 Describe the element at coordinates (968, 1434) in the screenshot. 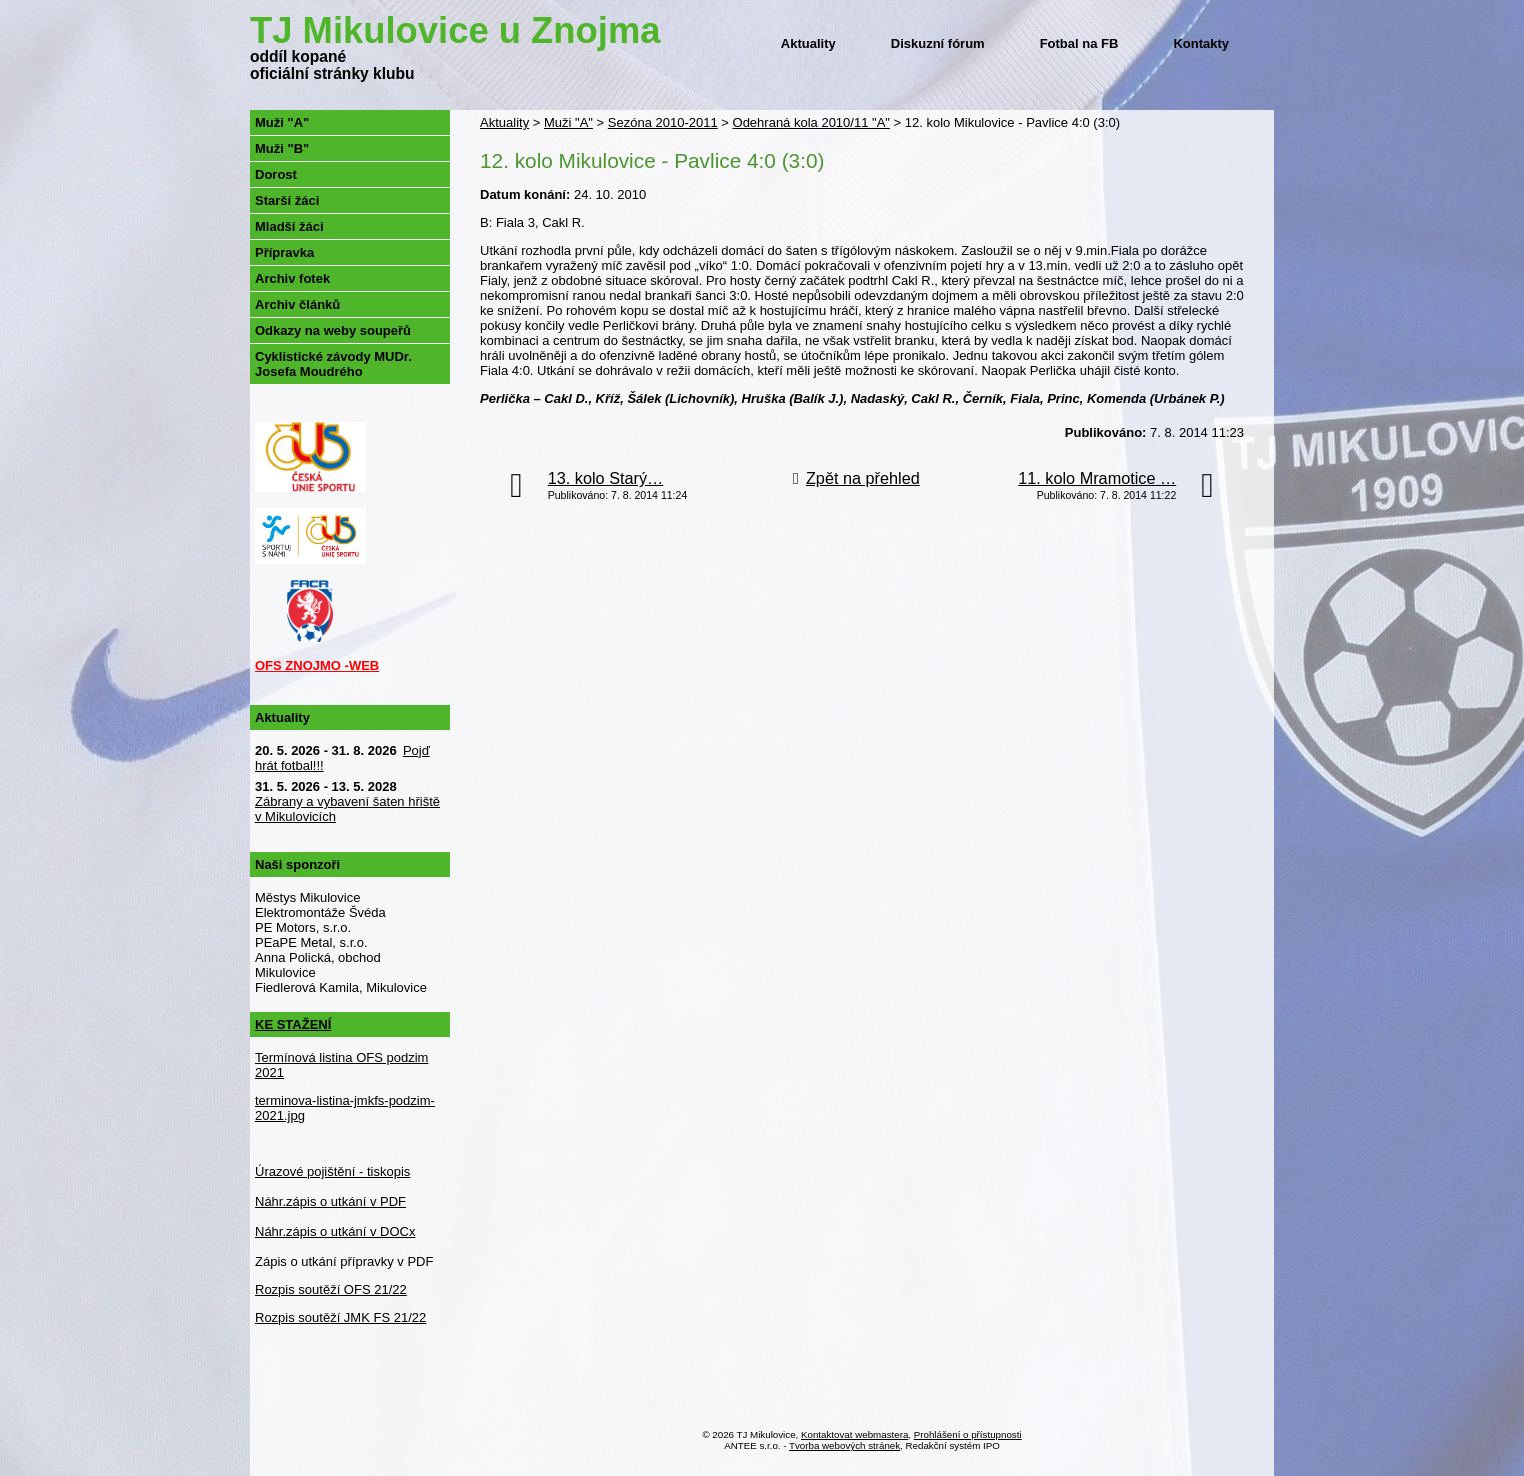

I see `Prohlášení o přístupnosti` at that location.